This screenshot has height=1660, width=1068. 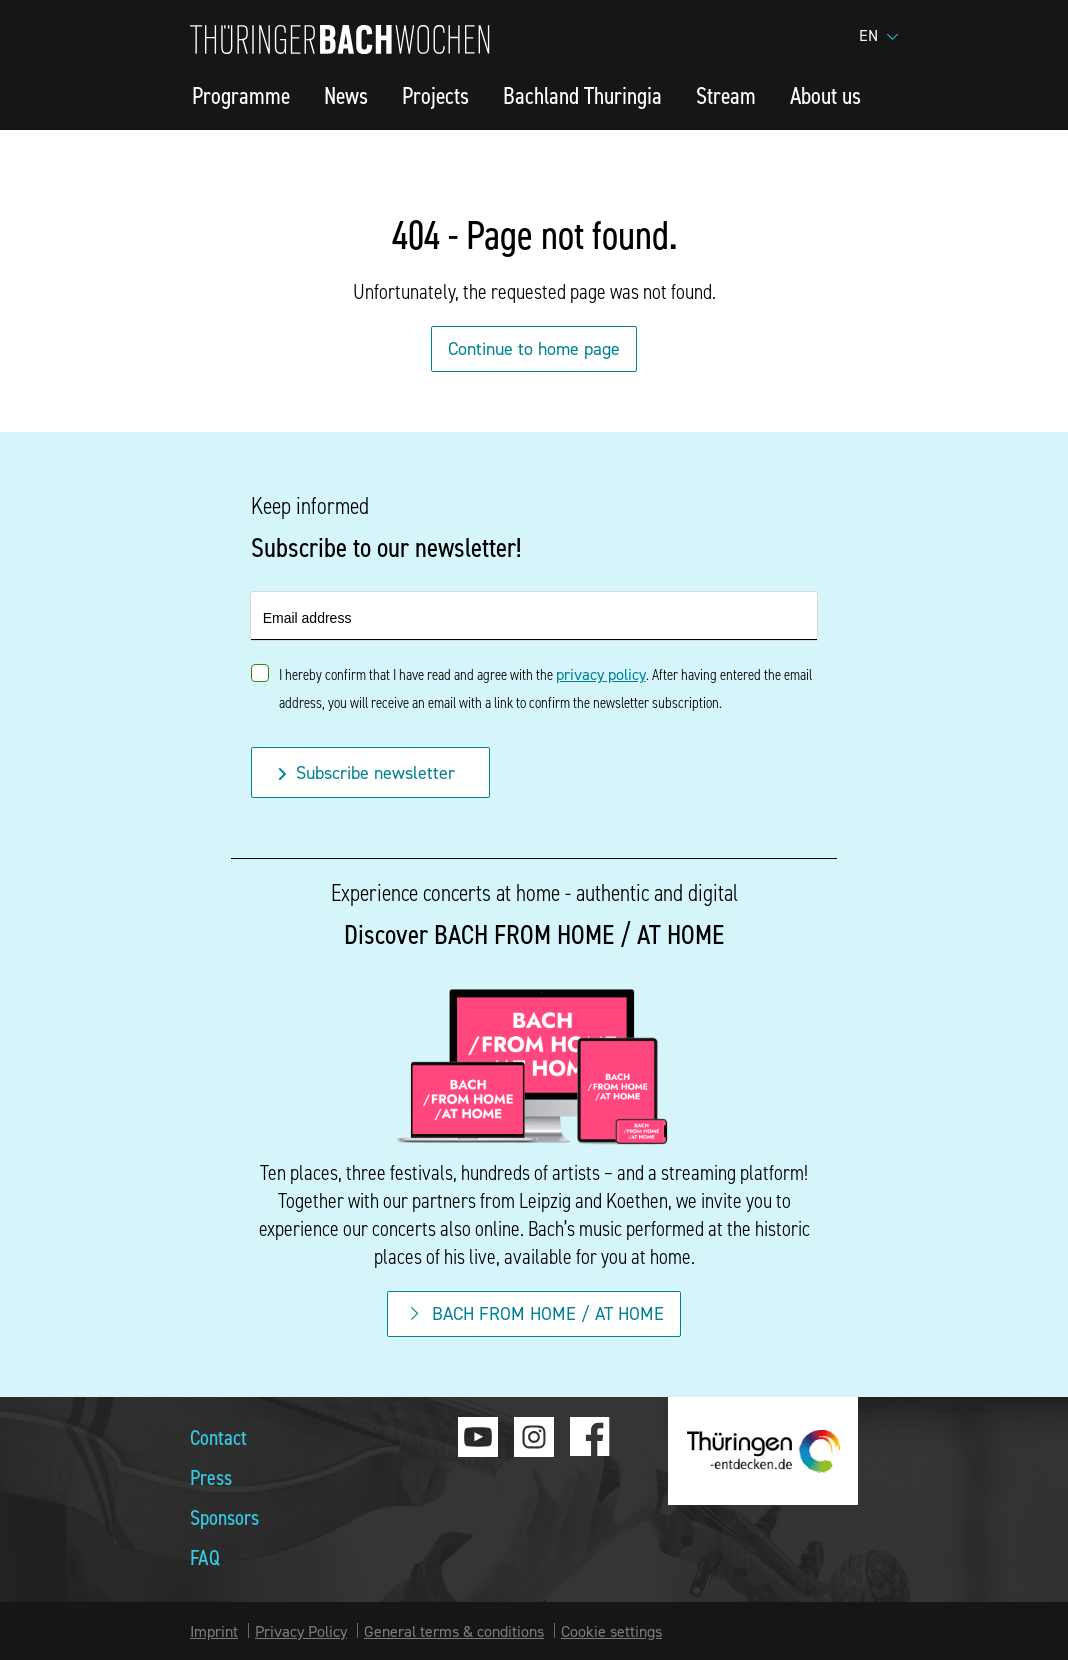 What do you see at coordinates (611, 1631) in the screenshot?
I see `Cookie settings` at bounding box center [611, 1631].